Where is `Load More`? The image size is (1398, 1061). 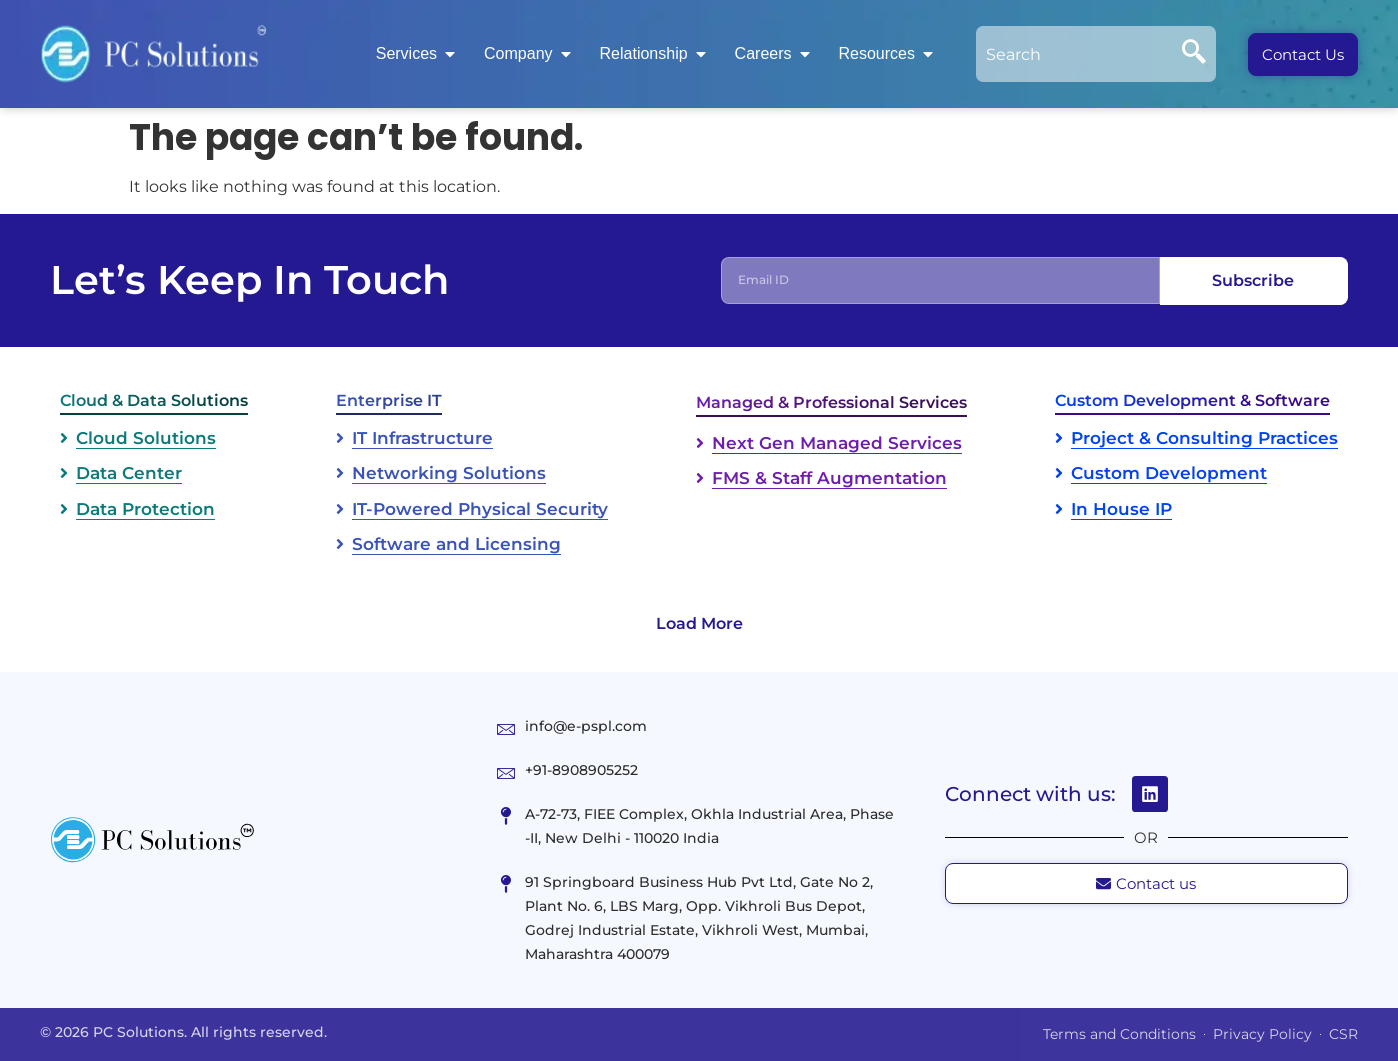
Load More is located at coordinates (699, 623).